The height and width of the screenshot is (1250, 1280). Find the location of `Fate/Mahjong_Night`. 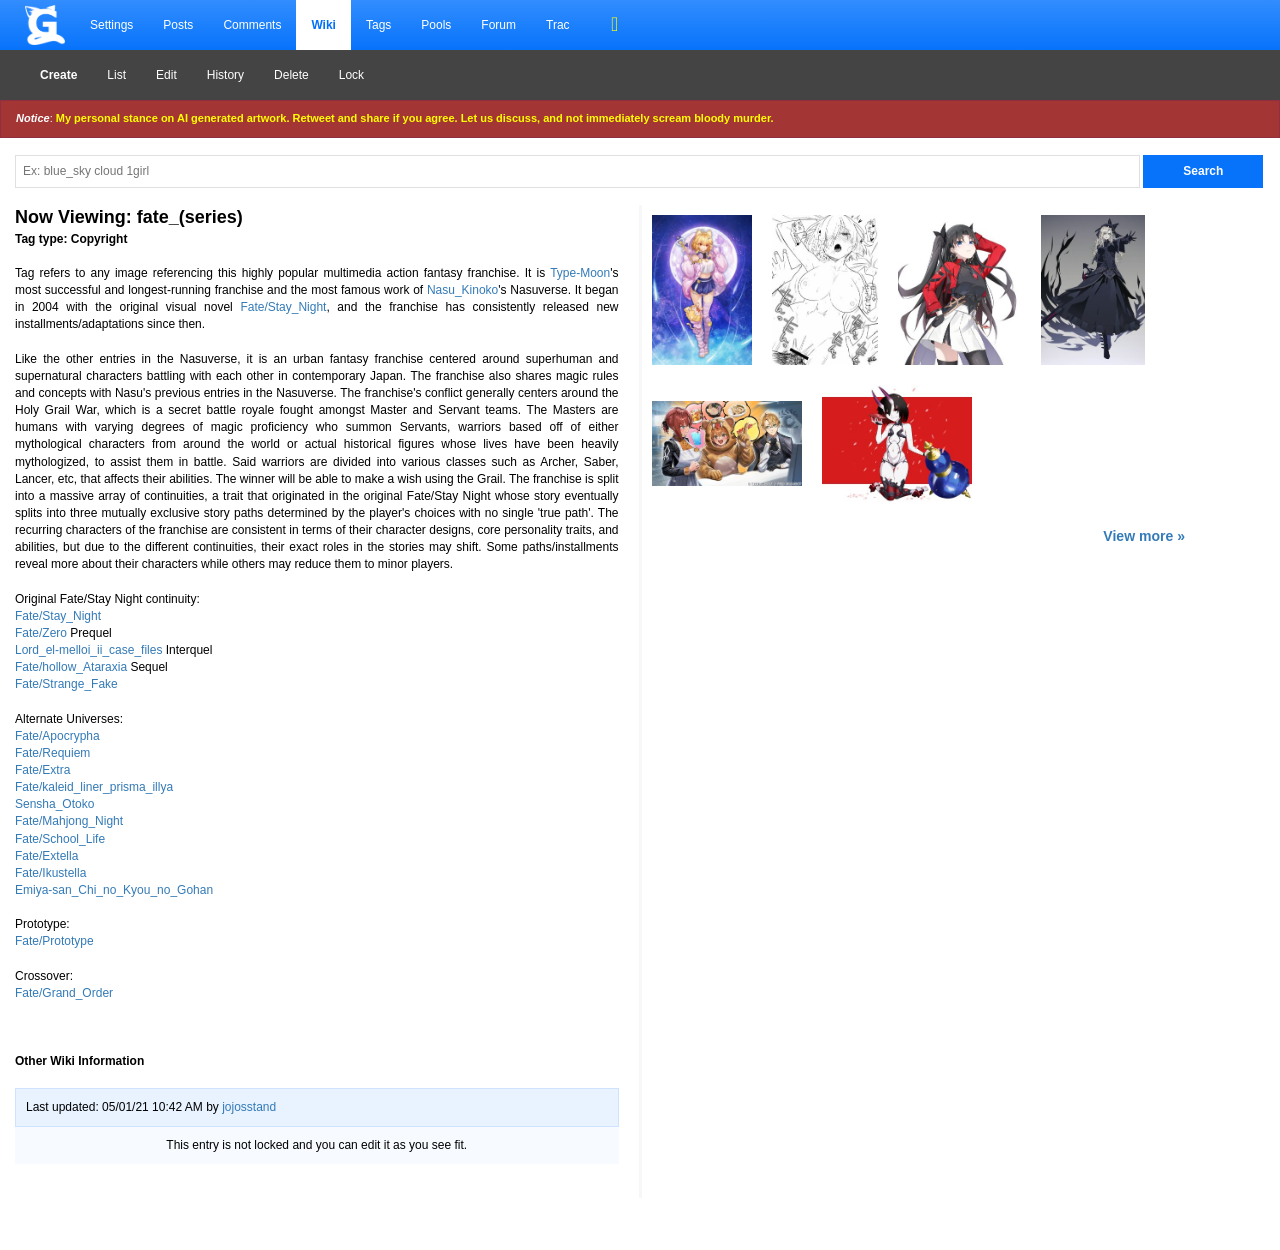

Fate/Mahjong_Night is located at coordinates (69, 821).